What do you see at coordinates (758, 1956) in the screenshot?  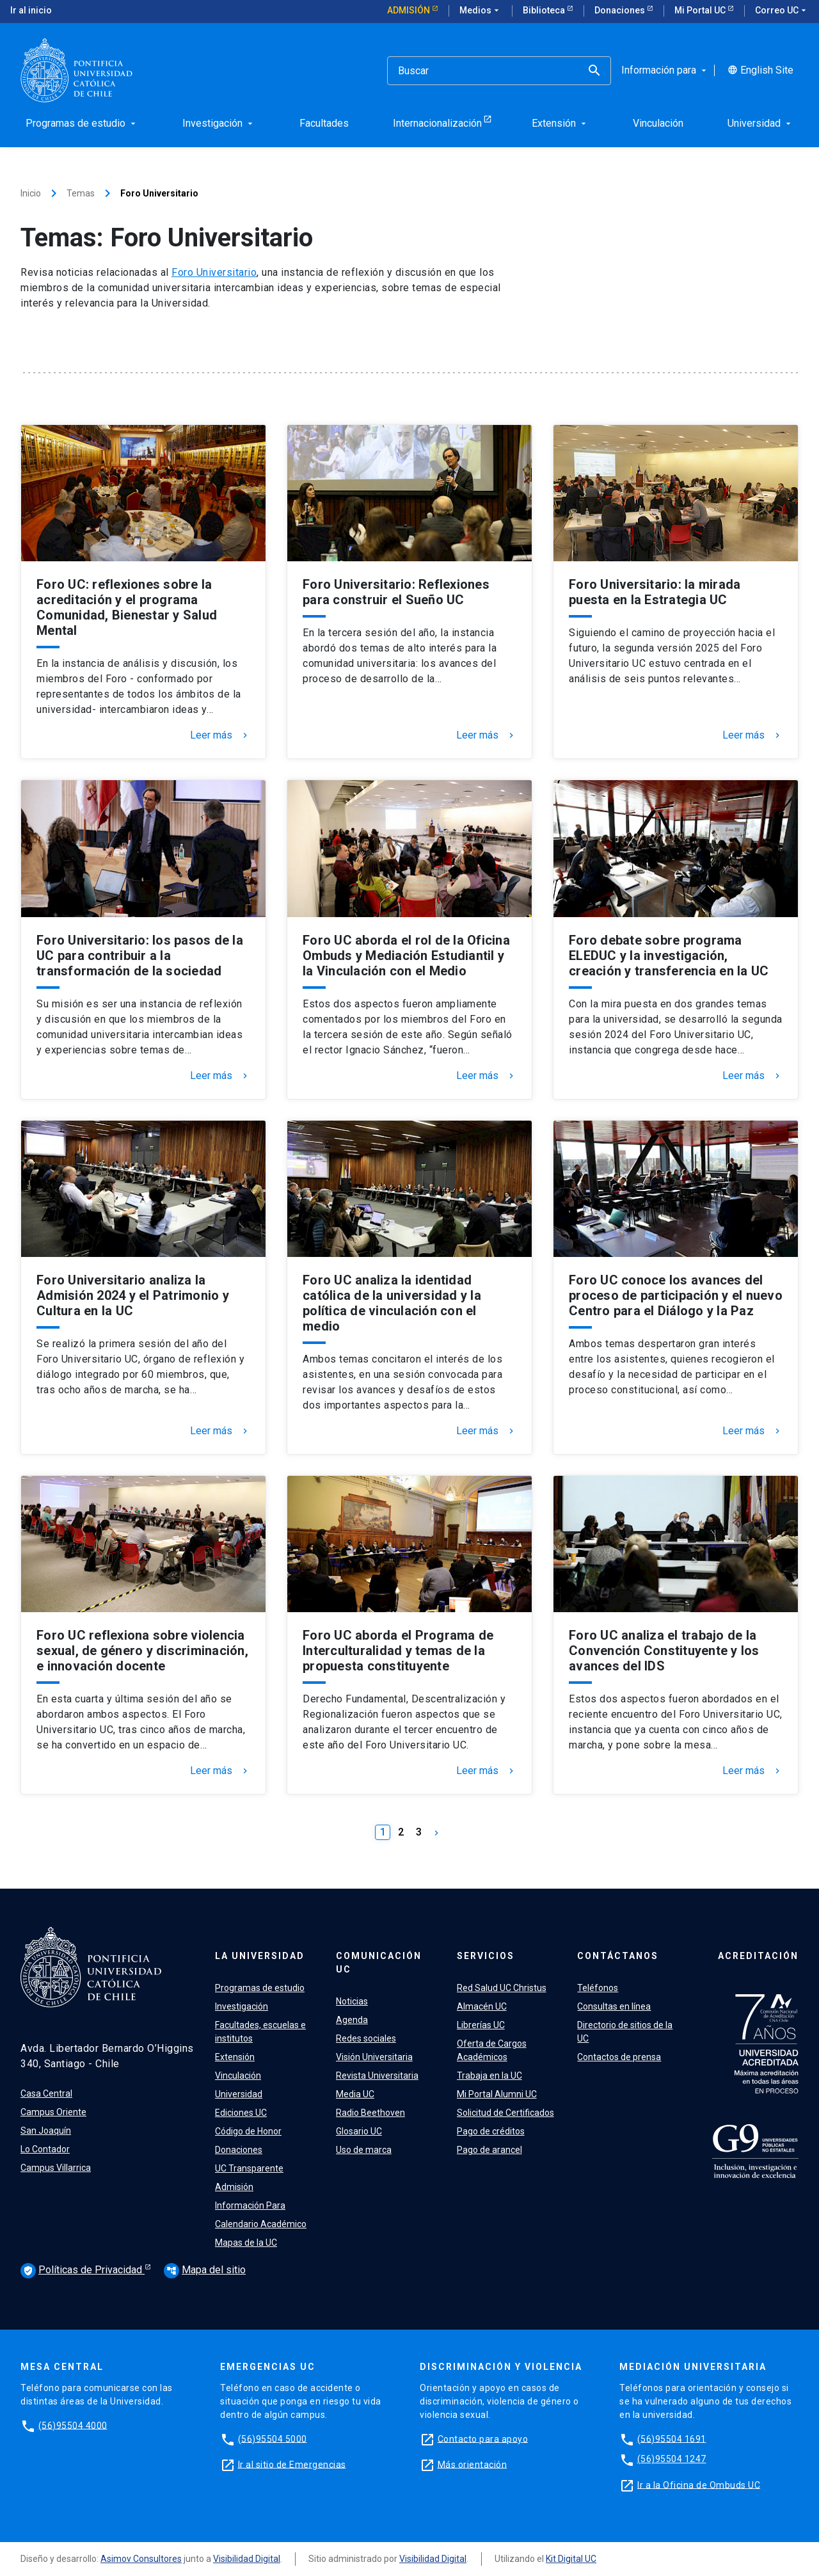 I see `Acreditación` at bounding box center [758, 1956].